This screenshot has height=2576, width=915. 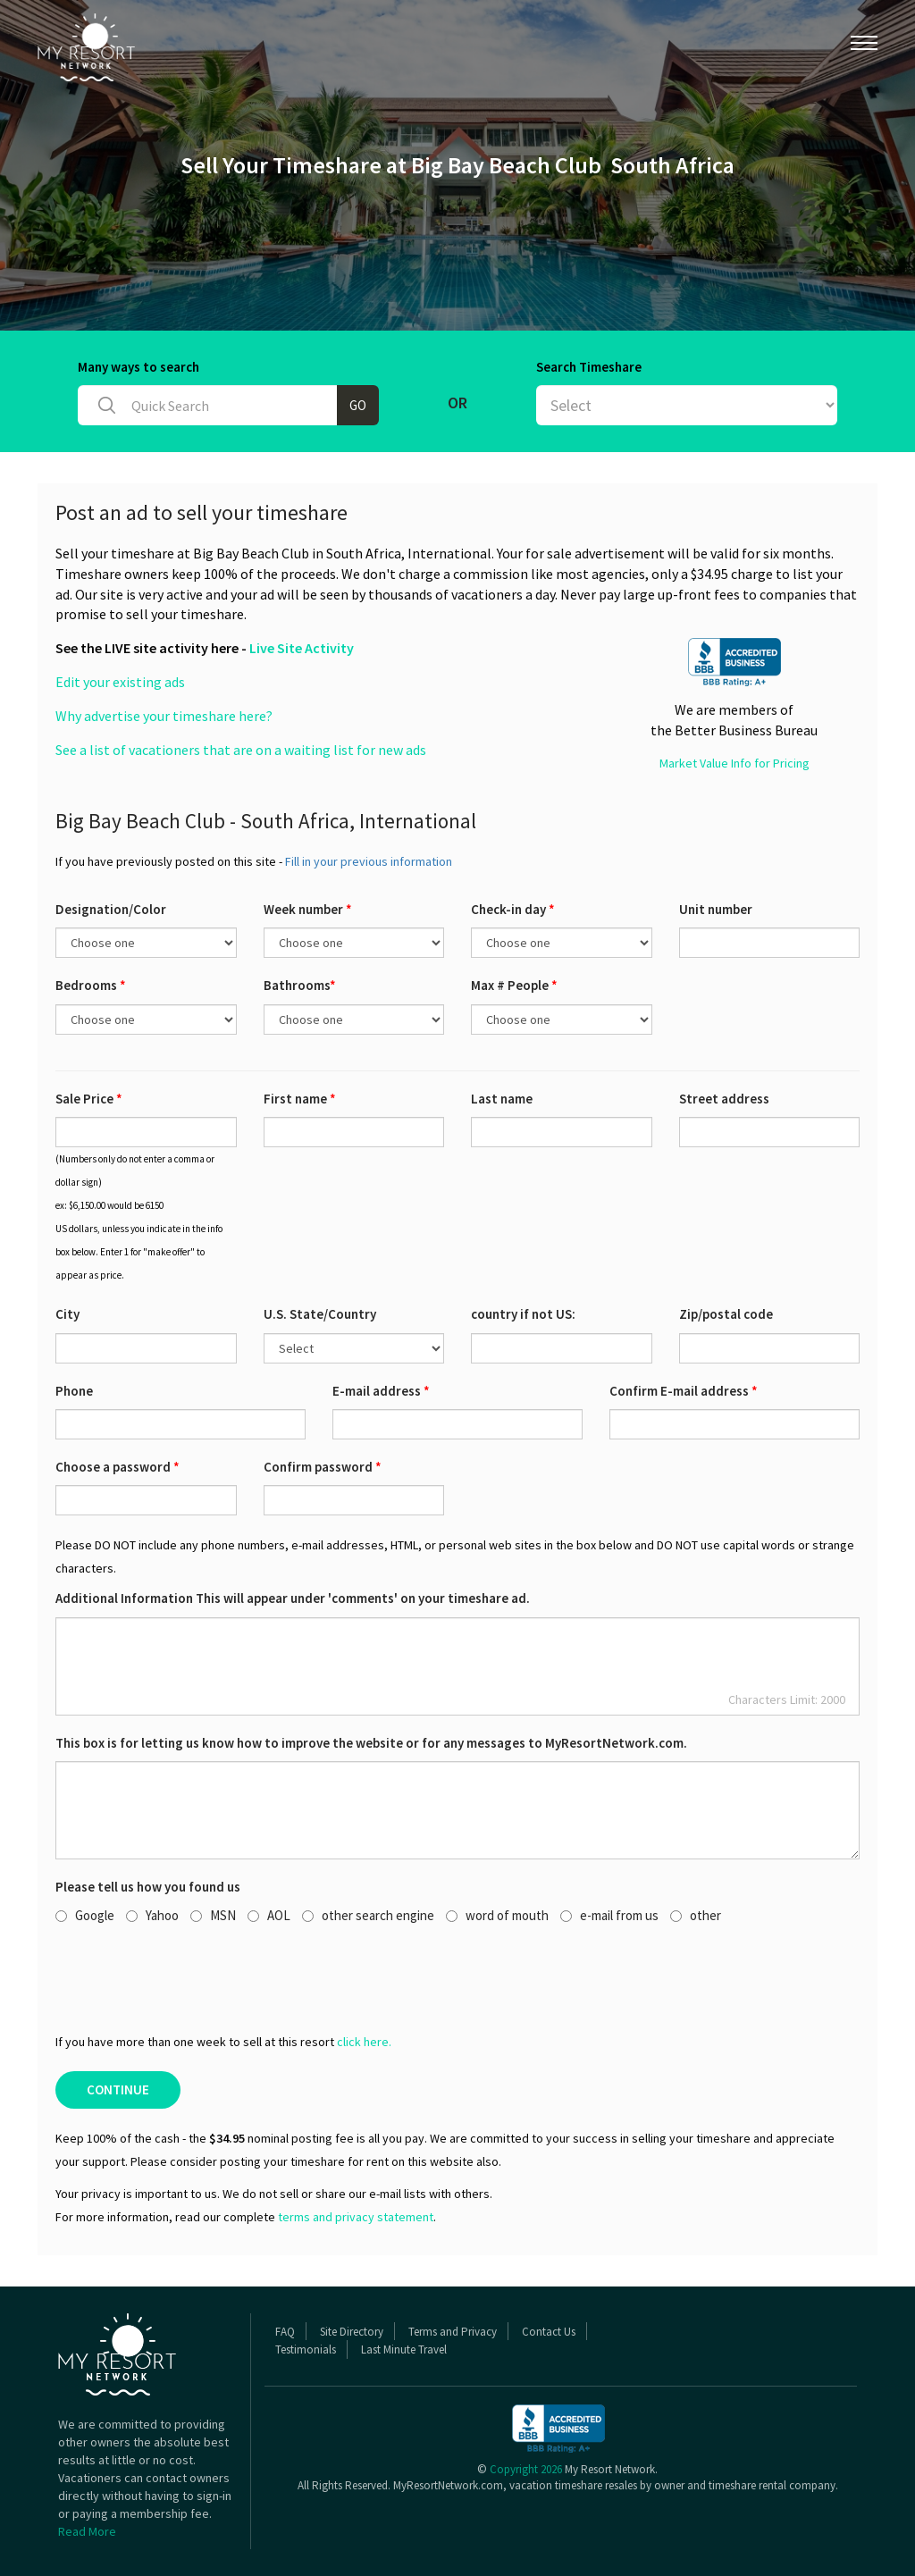 What do you see at coordinates (726, 1313) in the screenshot?
I see `Zip/postal code` at bounding box center [726, 1313].